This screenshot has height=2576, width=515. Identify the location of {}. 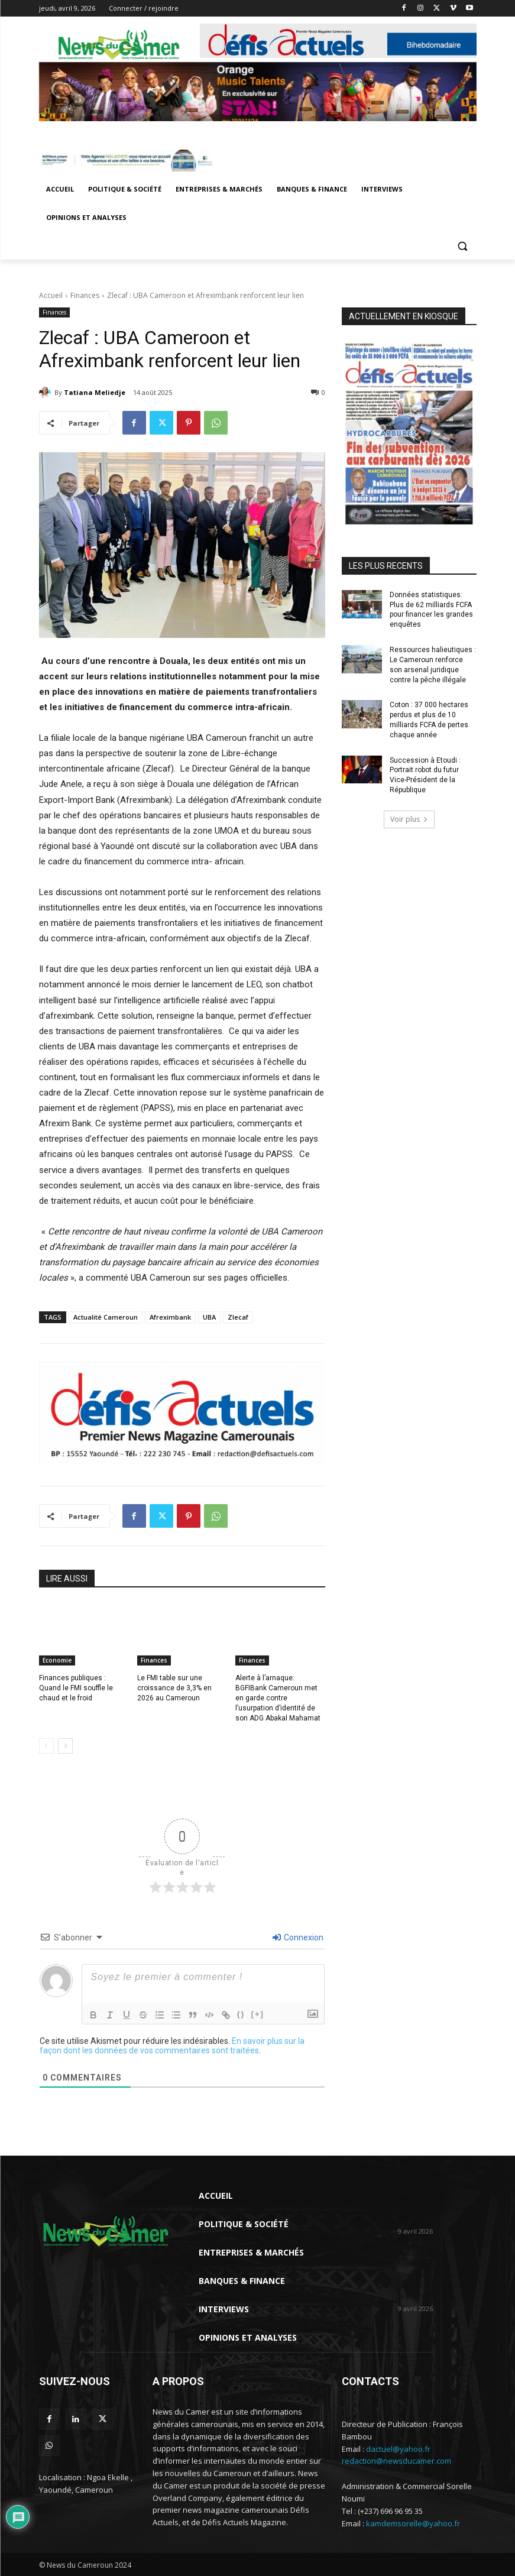
(241, 2014).